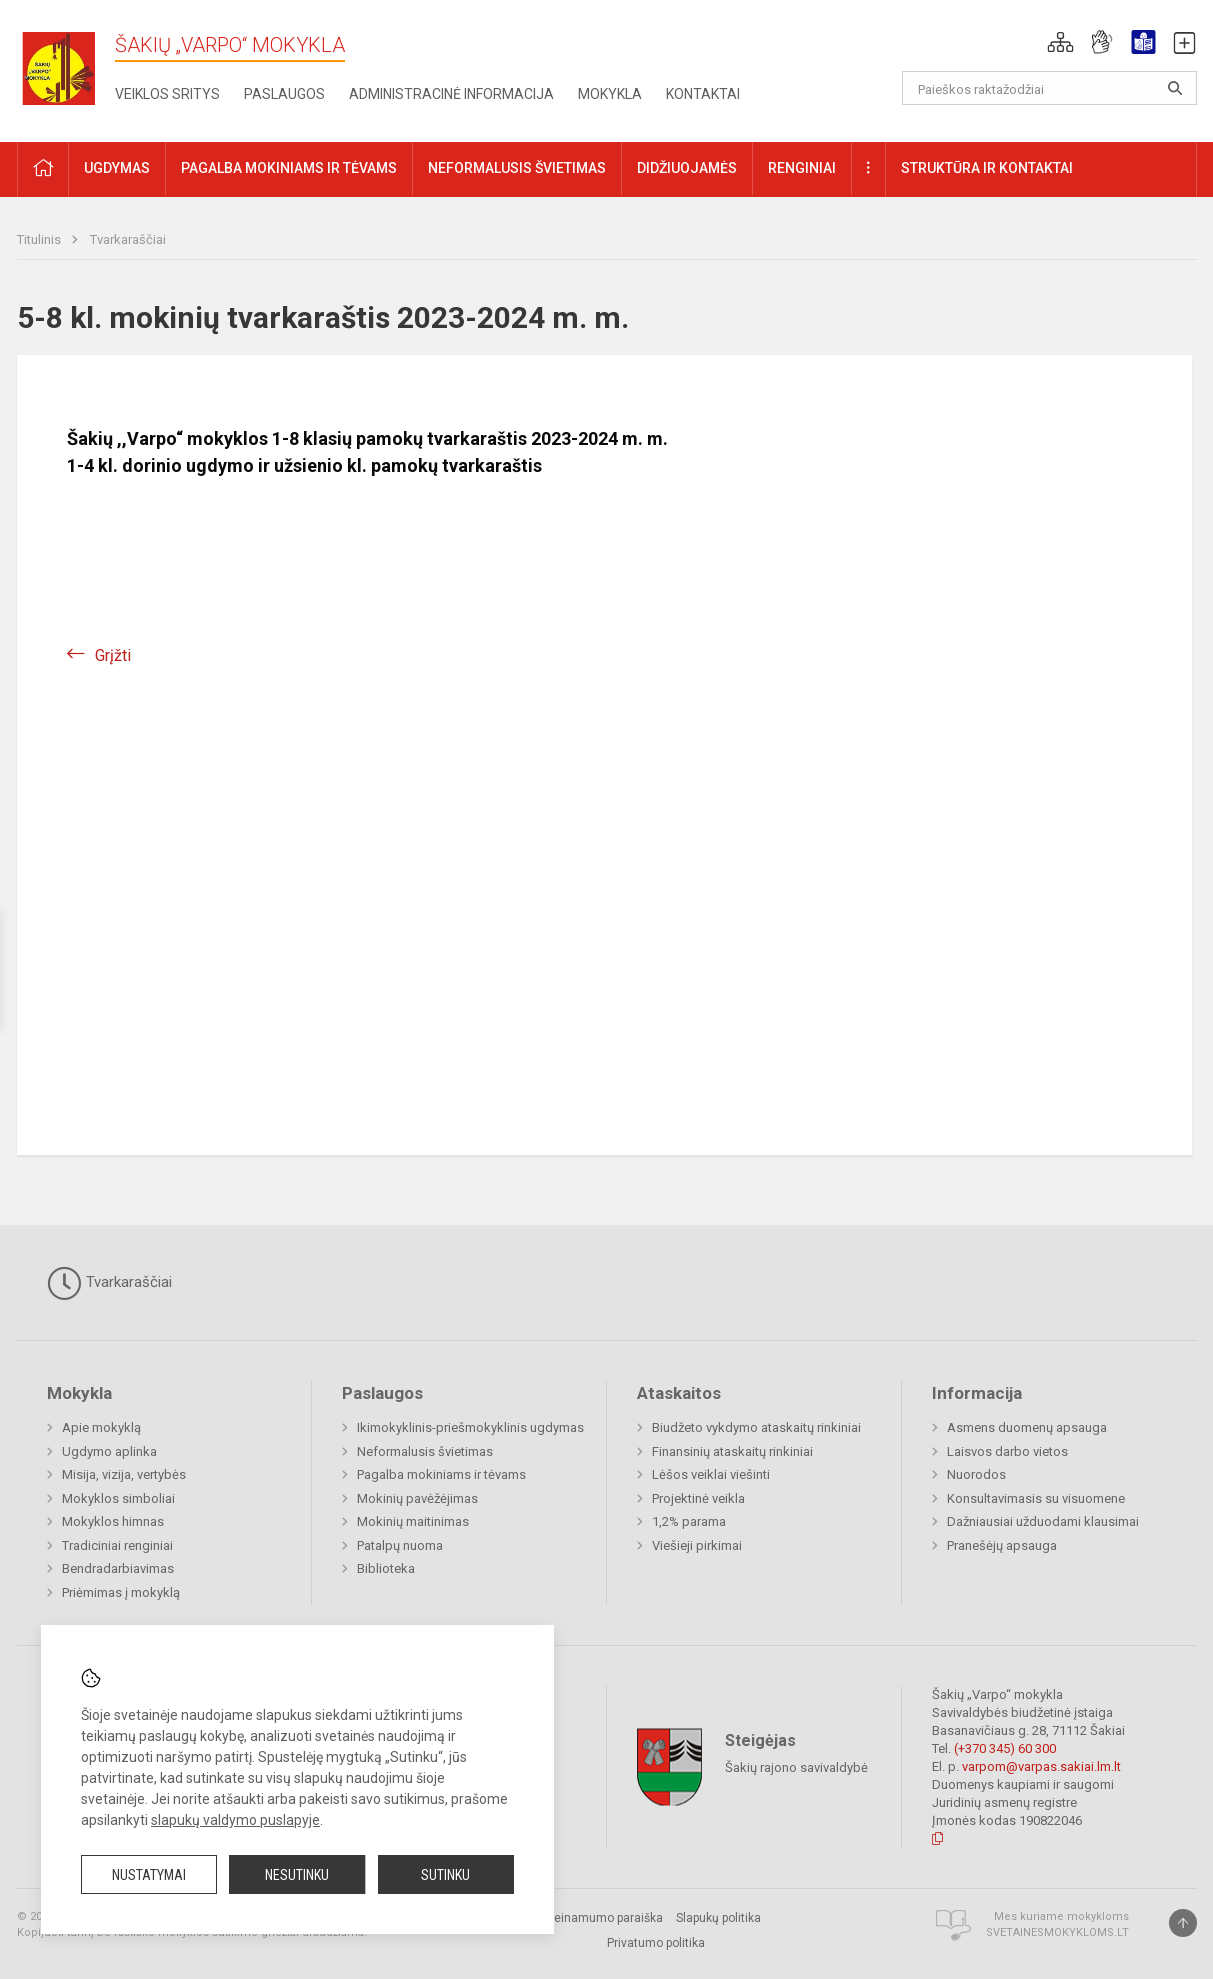 The width and height of the screenshot is (1213, 1979). I want to click on Ugdymas [button], so click(117, 168).